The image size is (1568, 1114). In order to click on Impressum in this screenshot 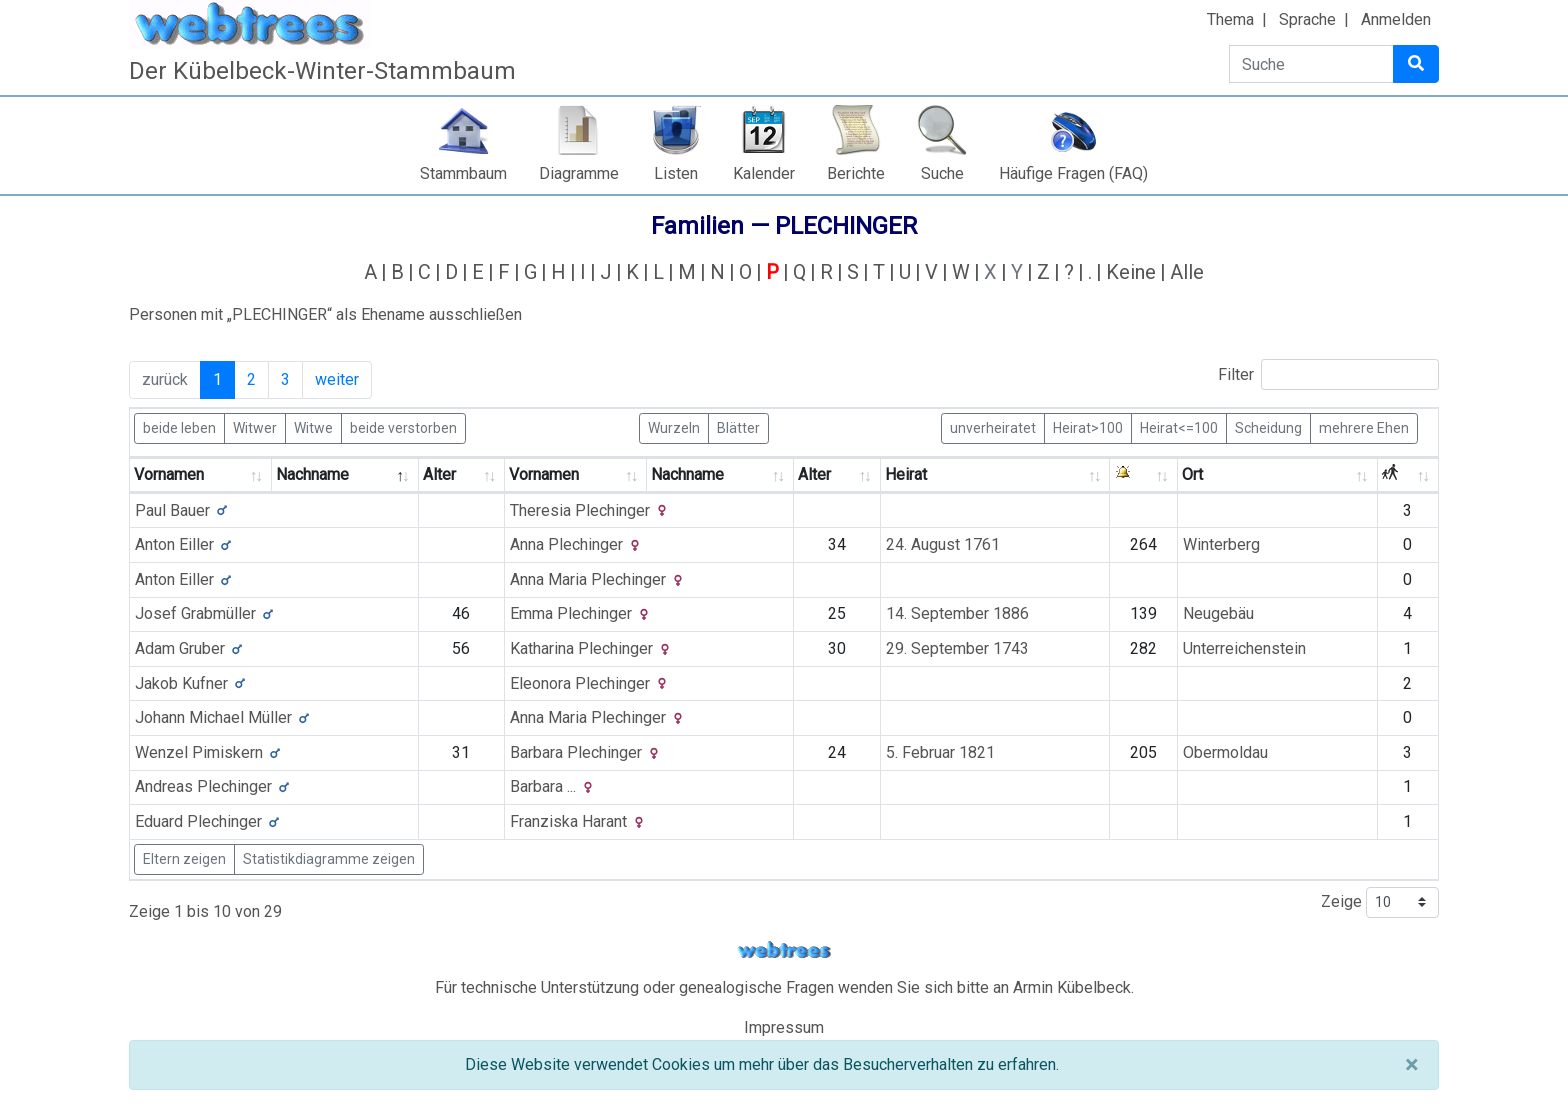, I will do `click(784, 1027)`.